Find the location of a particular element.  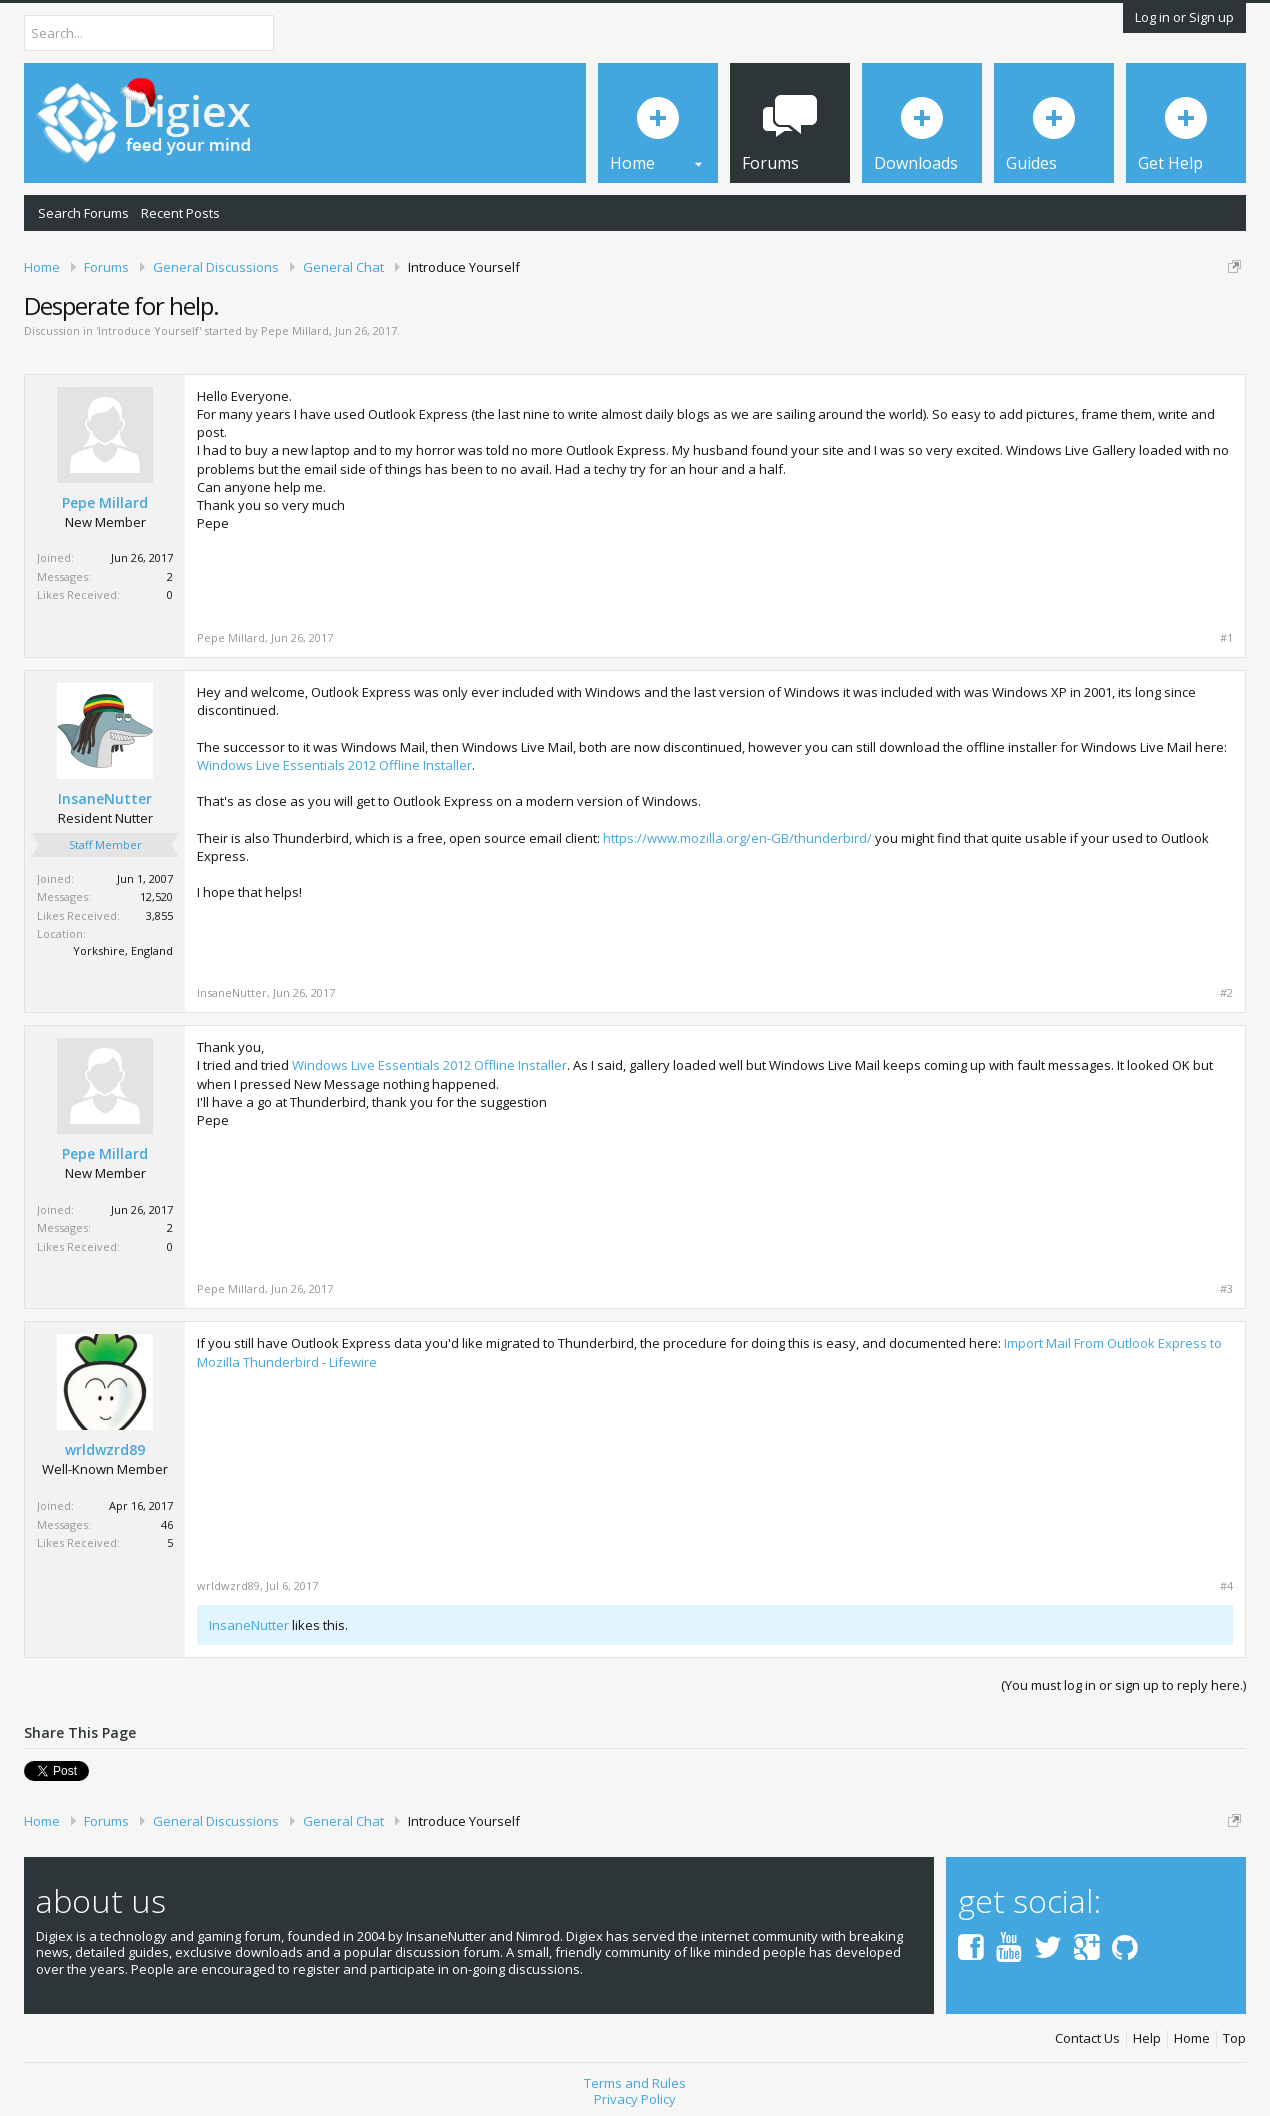

Help is located at coordinates (1147, 2038).